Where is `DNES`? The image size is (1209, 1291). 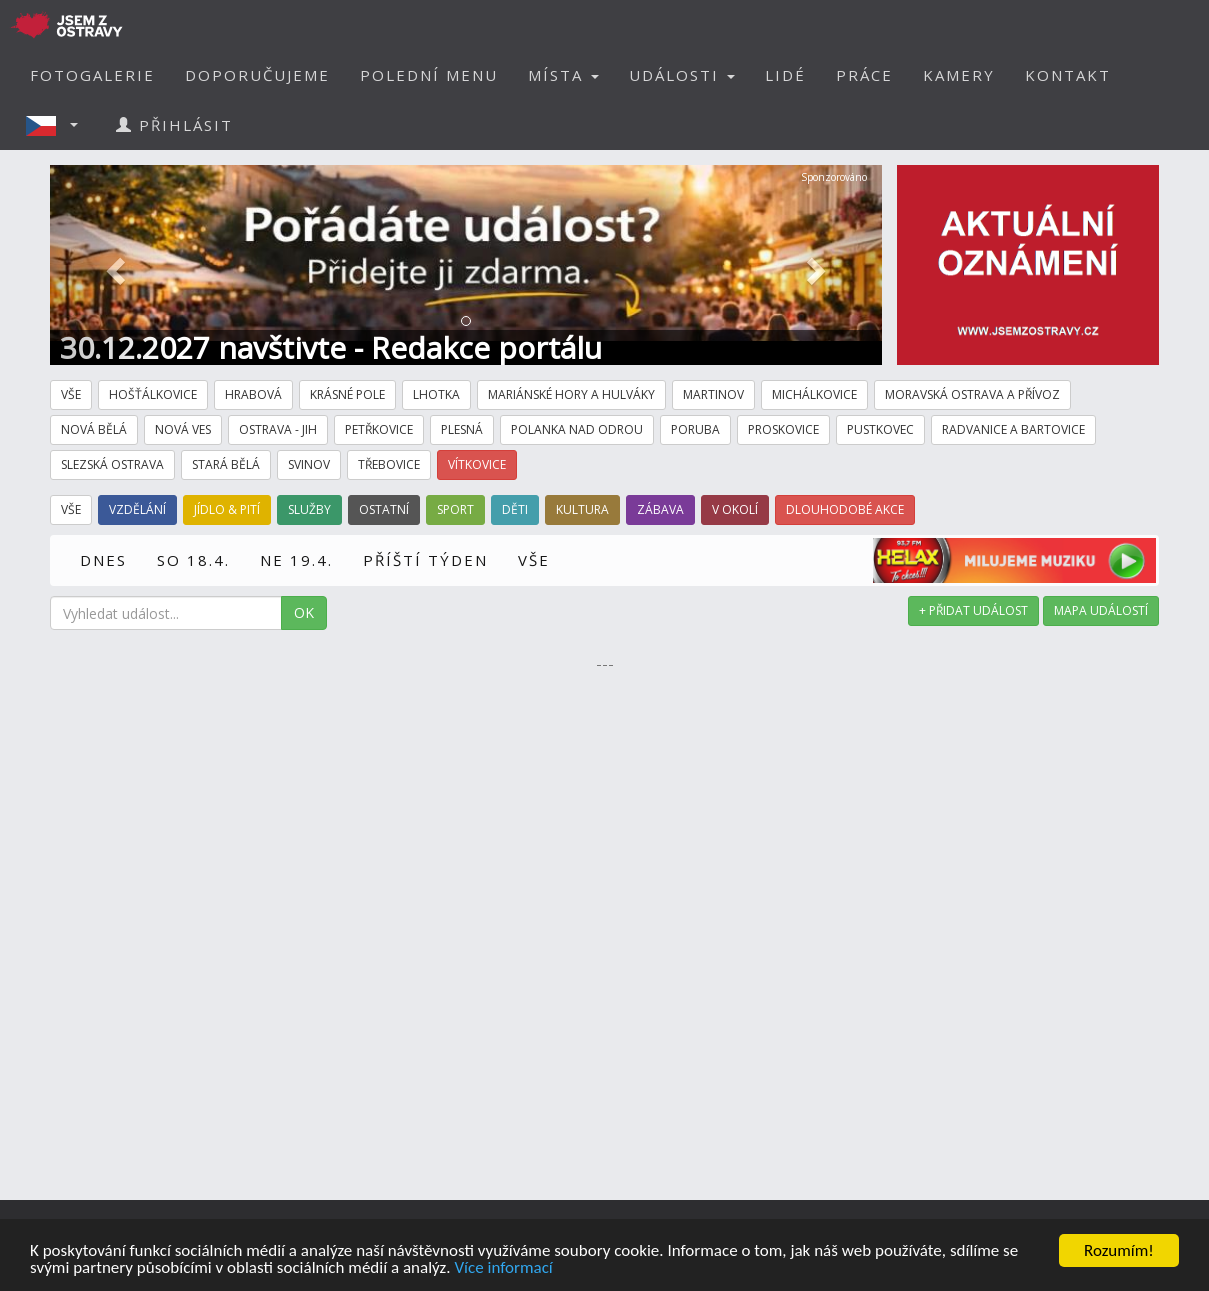
DNES is located at coordinates (103, 560).